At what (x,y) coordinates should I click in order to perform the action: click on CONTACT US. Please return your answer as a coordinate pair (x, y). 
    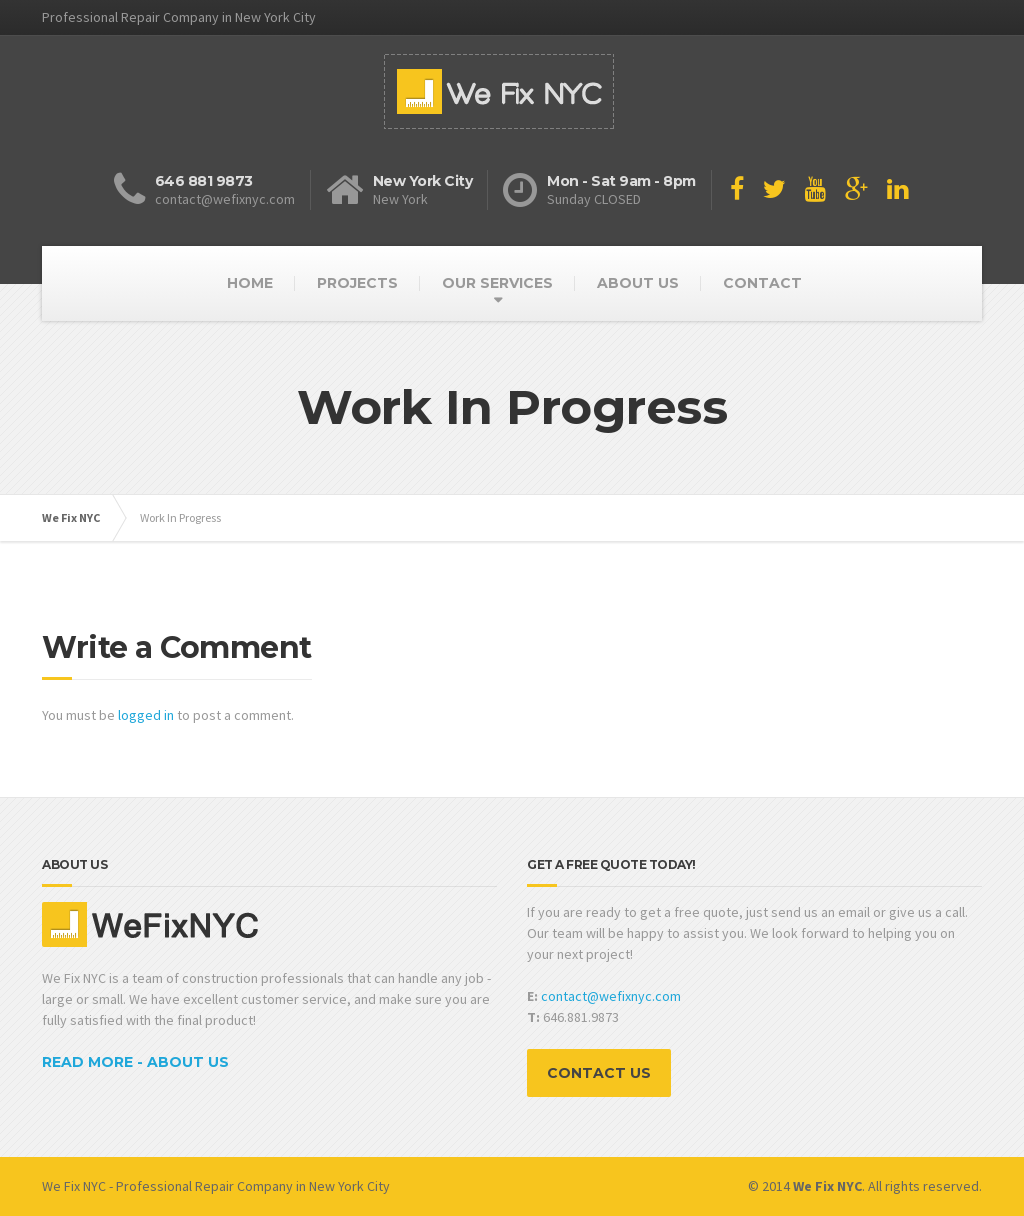
    Looking at the image, I should click on (599, 1073).